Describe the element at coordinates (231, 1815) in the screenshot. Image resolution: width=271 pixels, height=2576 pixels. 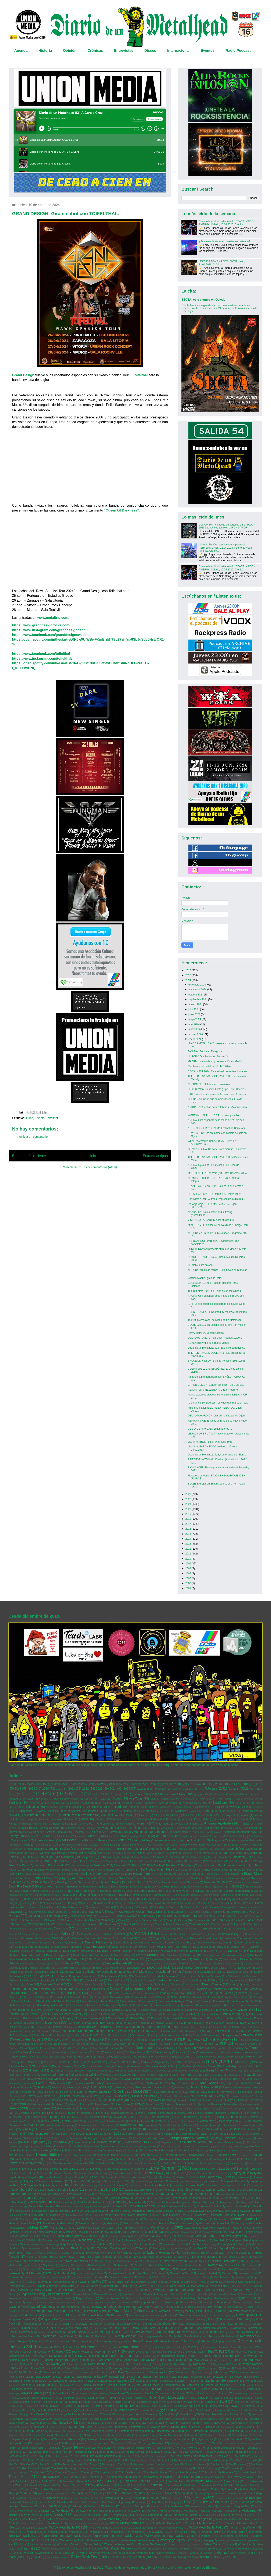
I see `Alquimia` at that location.